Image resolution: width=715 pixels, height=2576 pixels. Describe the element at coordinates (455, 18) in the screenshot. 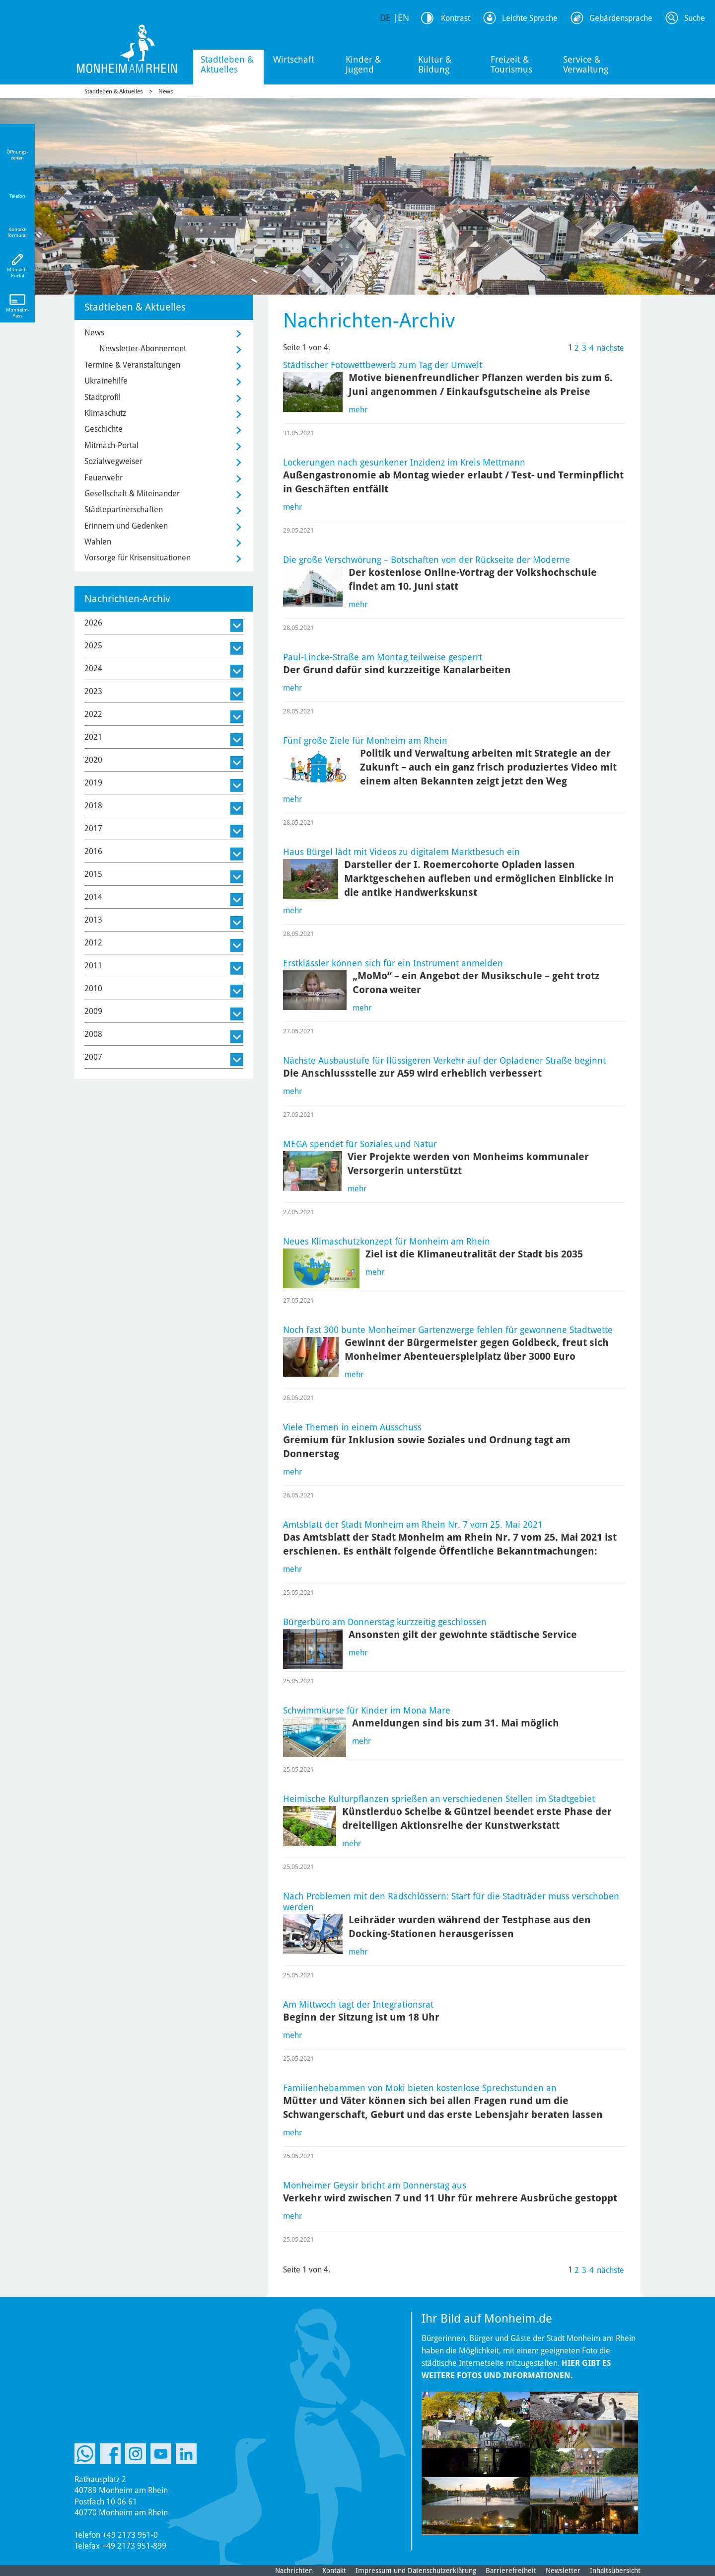

I see `Kontrast [Kontrast Option]` at that location.